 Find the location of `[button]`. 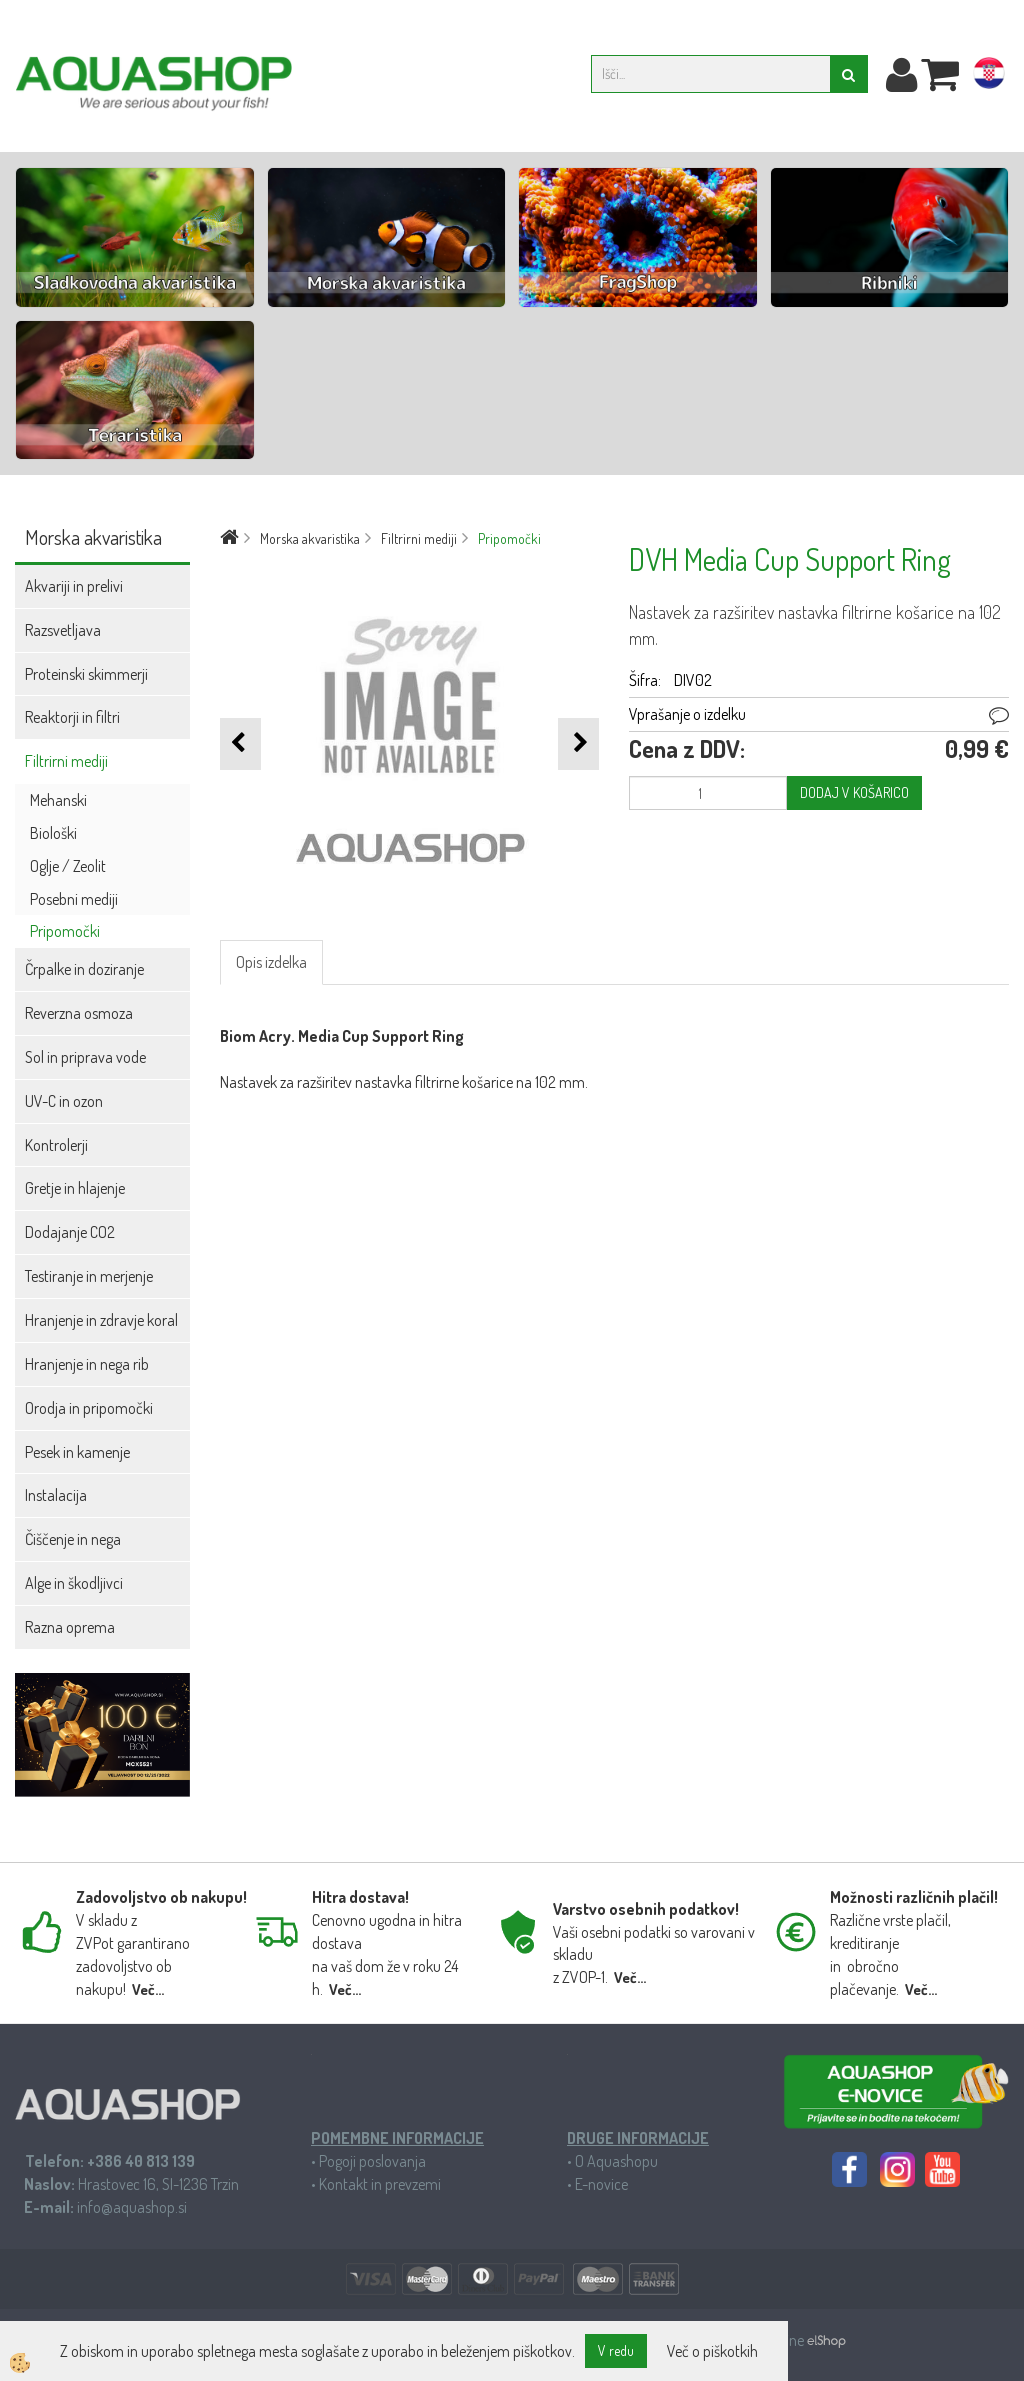

[button] is located at coordinates (578, 743).